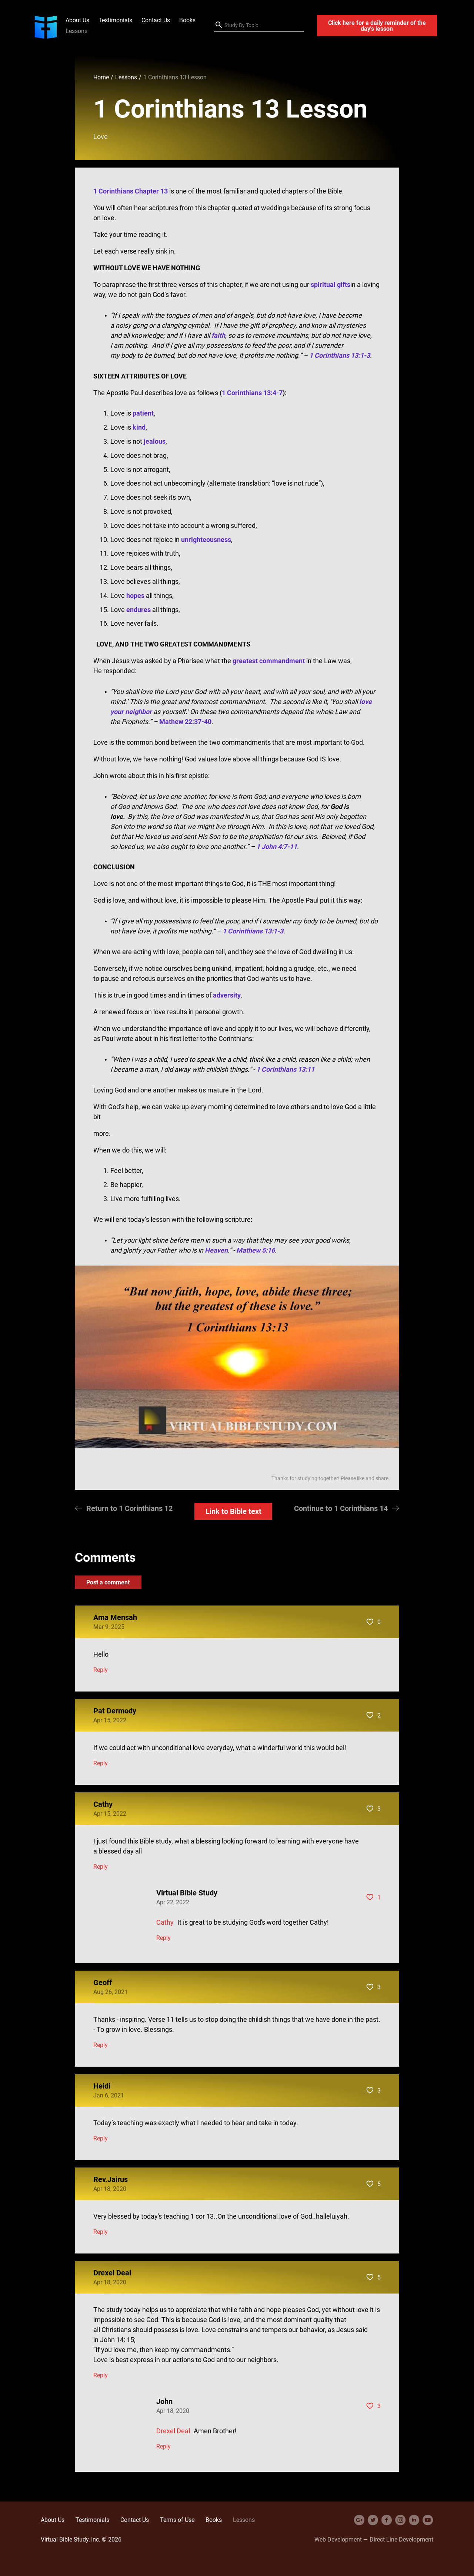  Describe the element at coordinates (401, 2539) in the screenshot. I see `Direct Line Development` at that location.